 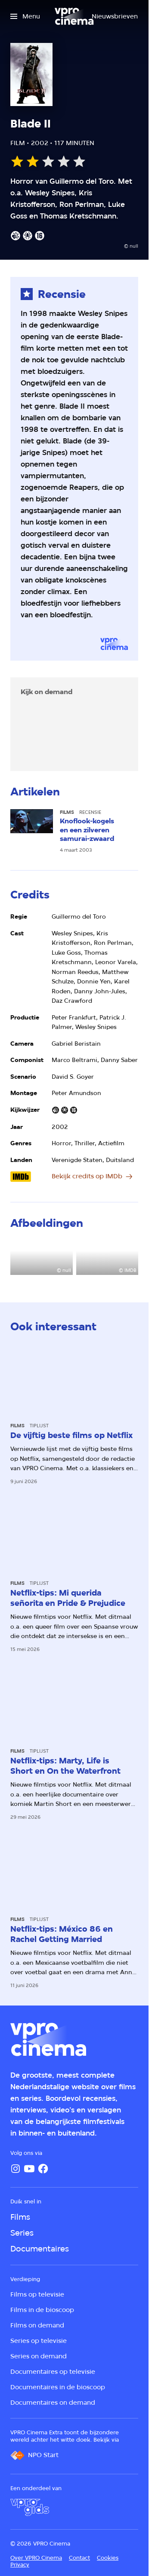 I want to click on [Instagram], so click(x=15, y=2168).